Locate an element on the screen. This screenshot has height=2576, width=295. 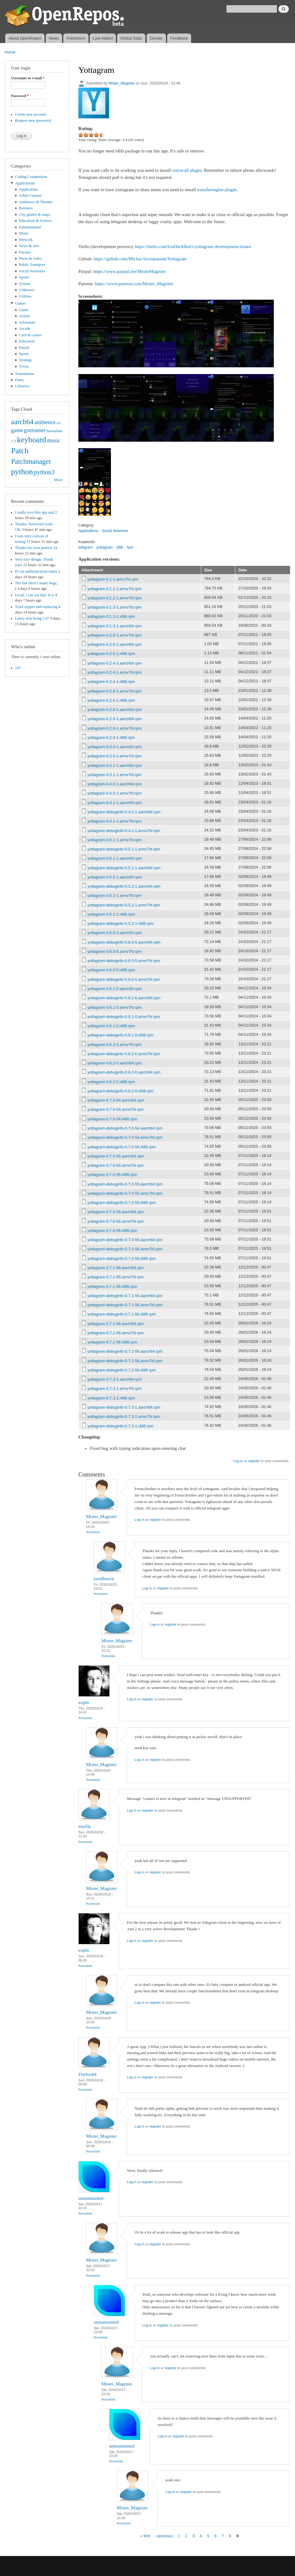
yottagram-0.3.1-1.aarch64.rpm is located at coordinates (115, 765).